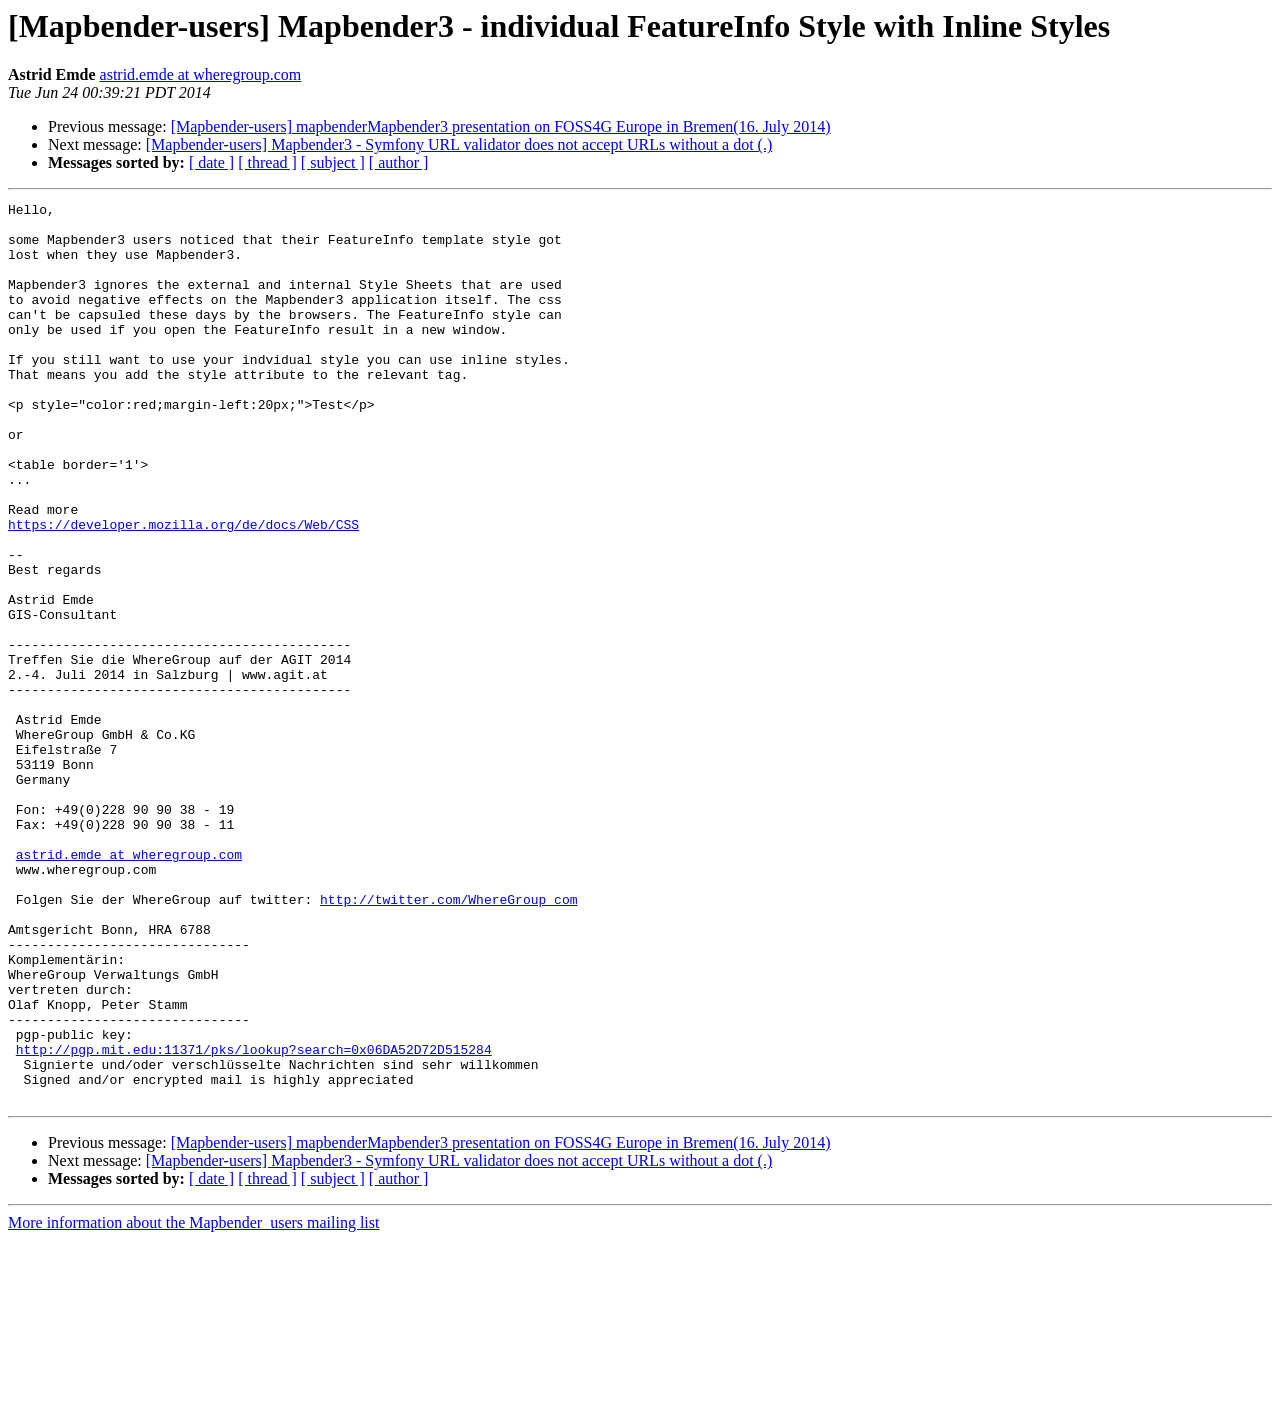 Image resolution: width=1280 pixels, height=1420 pixels. Describe the element at coordinates (448, 1040) in the screenshot. I see `http://twitter.com/WhereGroup_com` at that location.